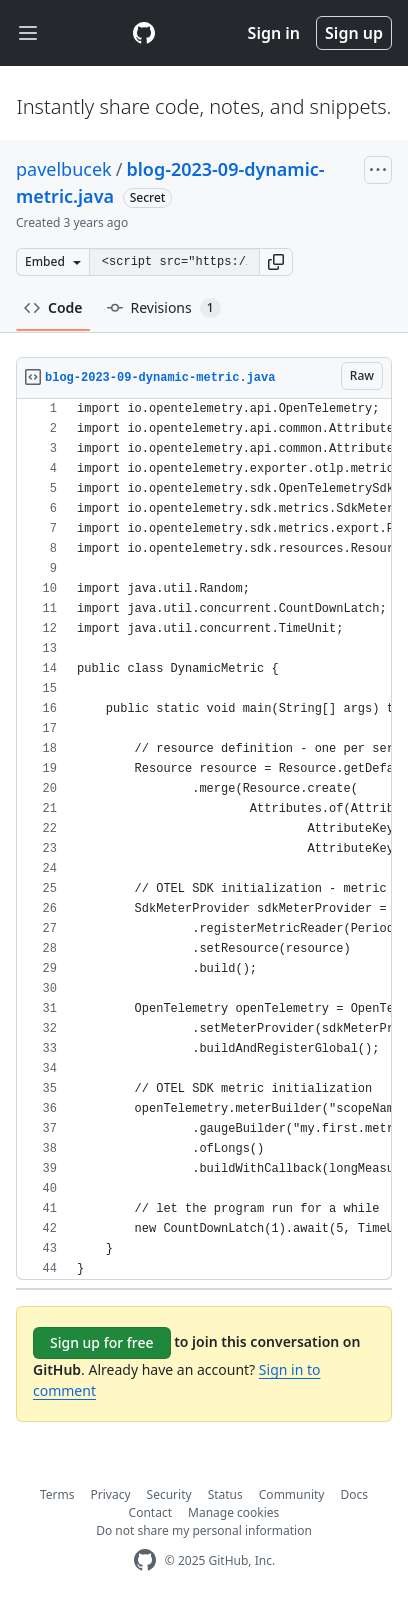 The width and height of the screenshot is (408, 1613). Describe the element at coordinates (204, 1530) in the screenshot. I see `Do not share my personal information` at that location.